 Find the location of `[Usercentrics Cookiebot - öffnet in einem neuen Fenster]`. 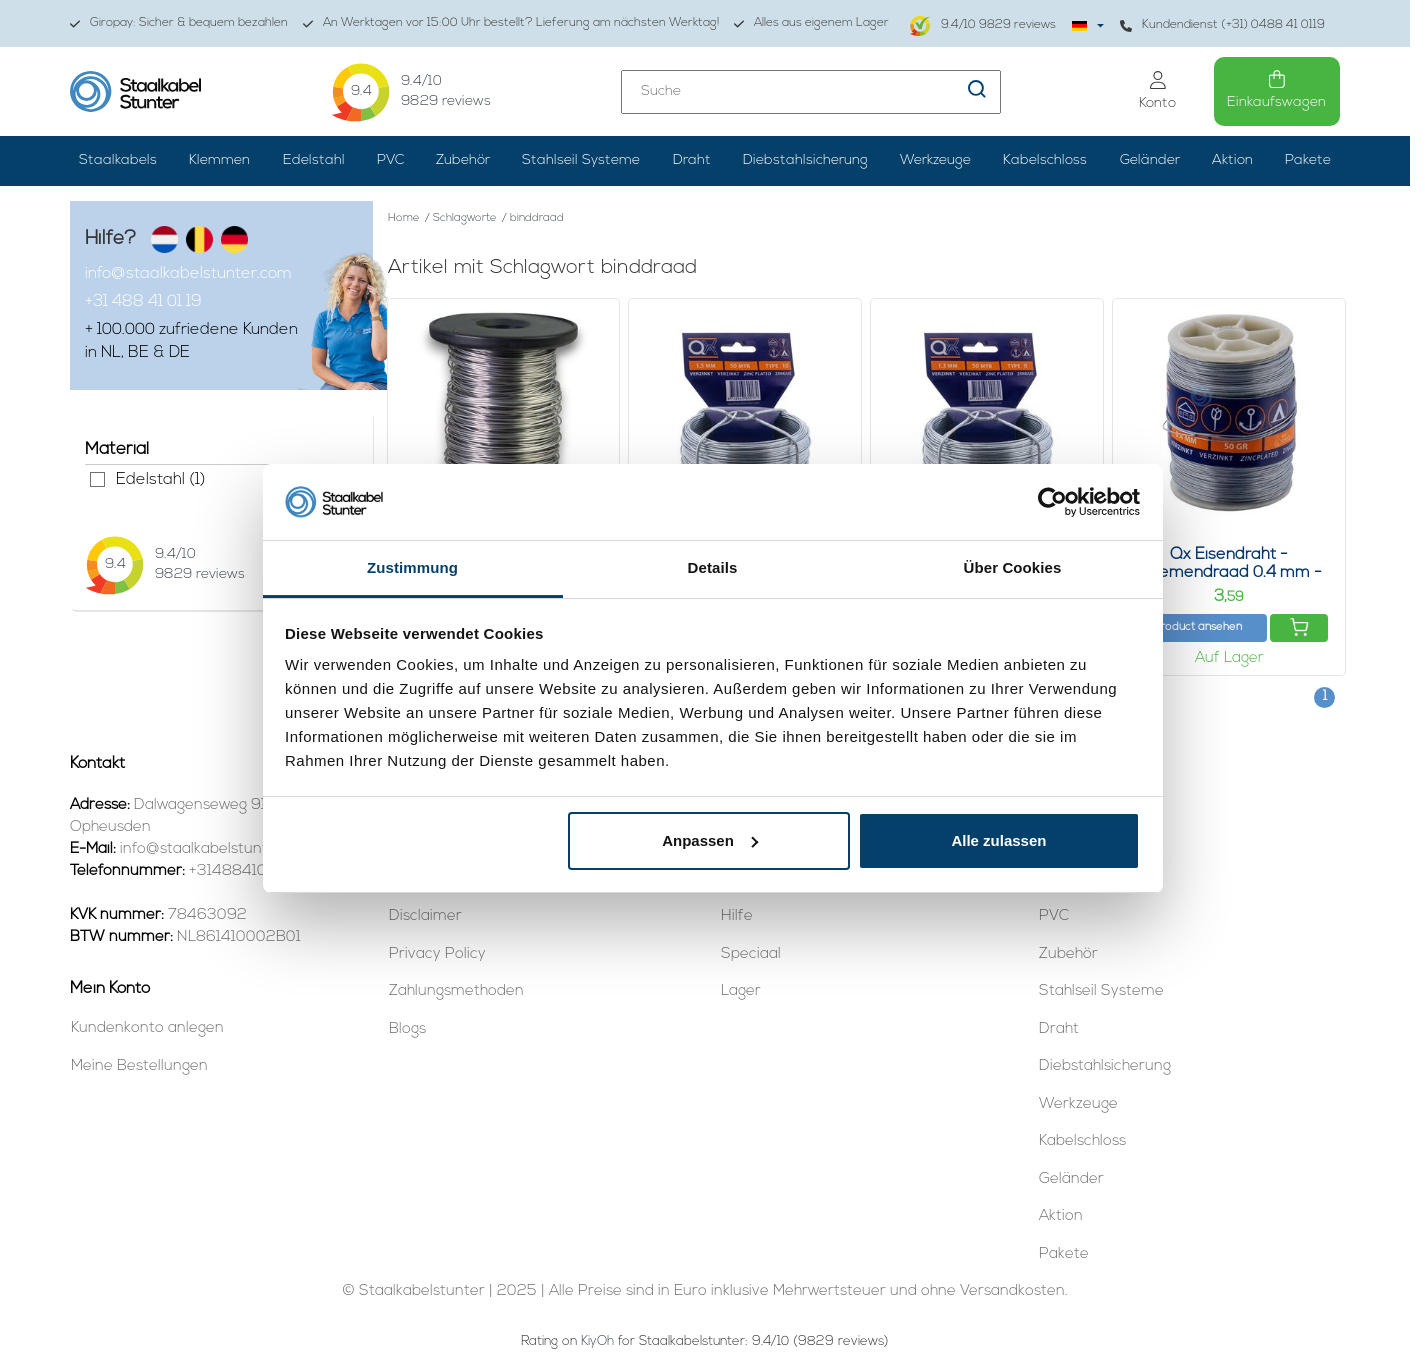

[Usercentrics Cookiebot - öffnet in einem neuen Fenster] is located at coordinates (1052, 502).